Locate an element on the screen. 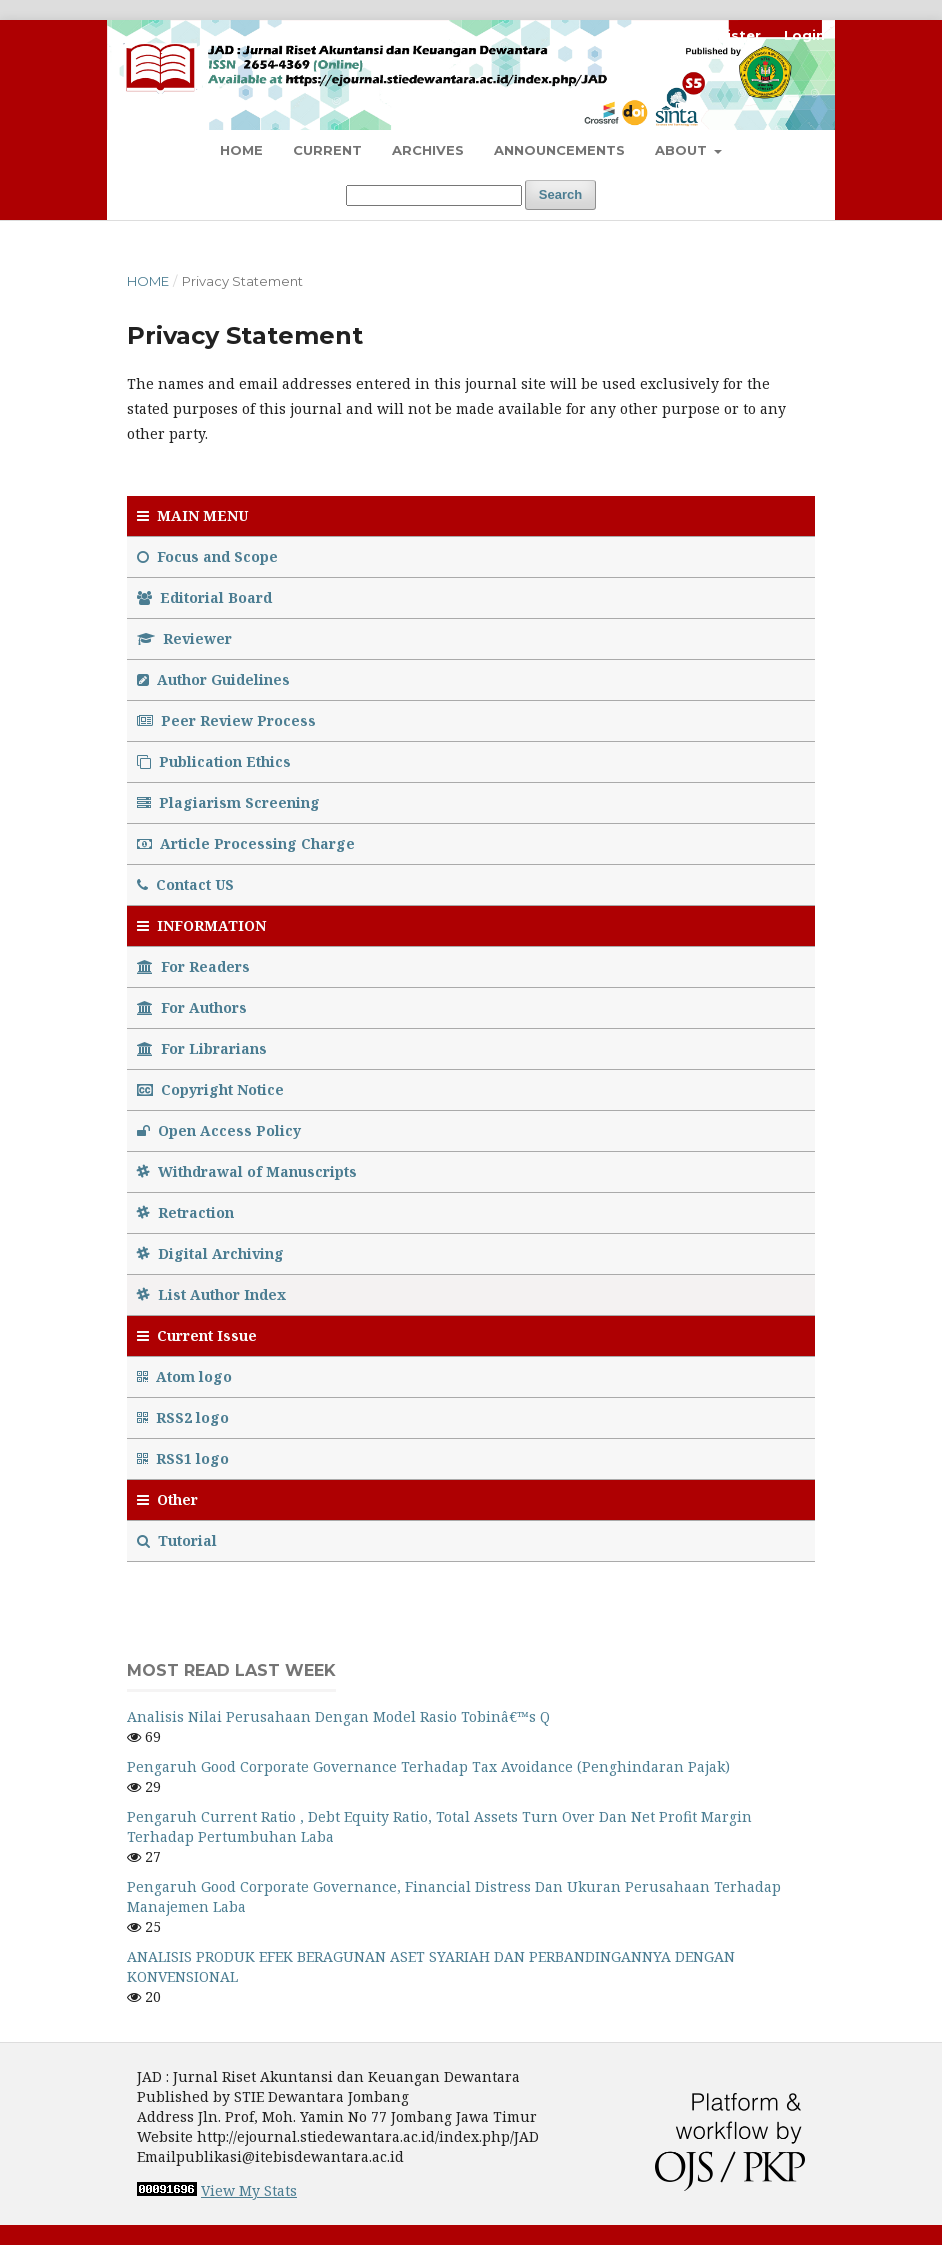 This screenshot has height=2245, width=942. Withdrawal of Manuscripts is located at coordinates (247, 1171).